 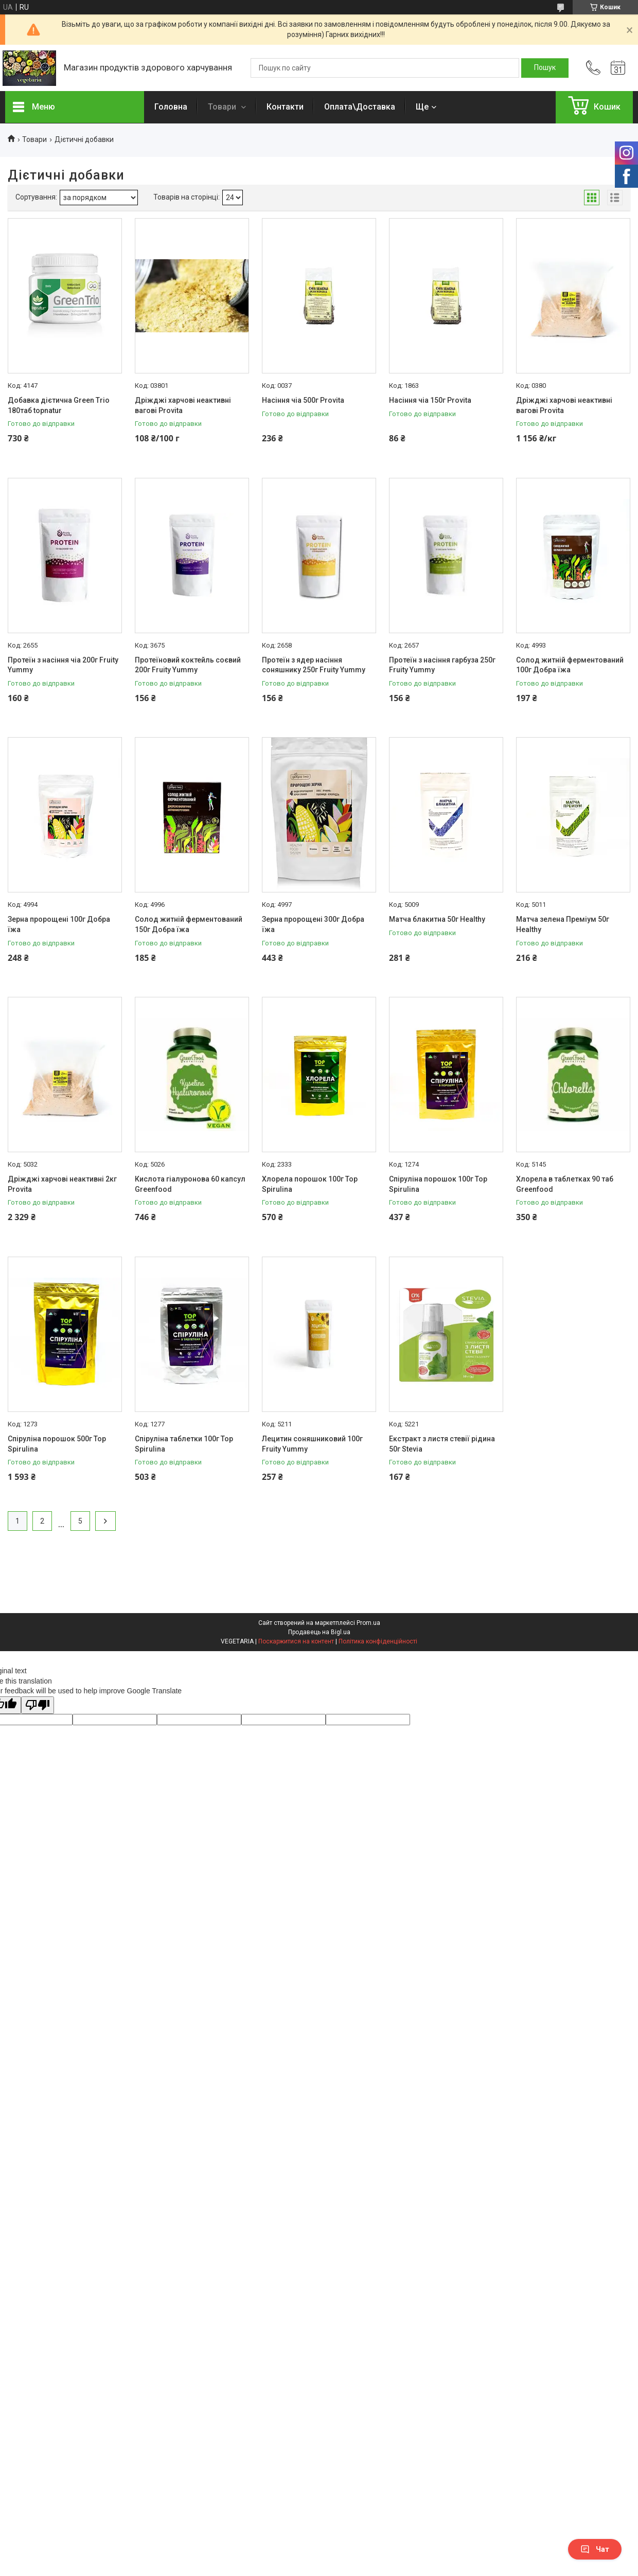 I want to click on Кислота гіалуронова 60 капсул Greenfood, so click(x=190, y=1184).